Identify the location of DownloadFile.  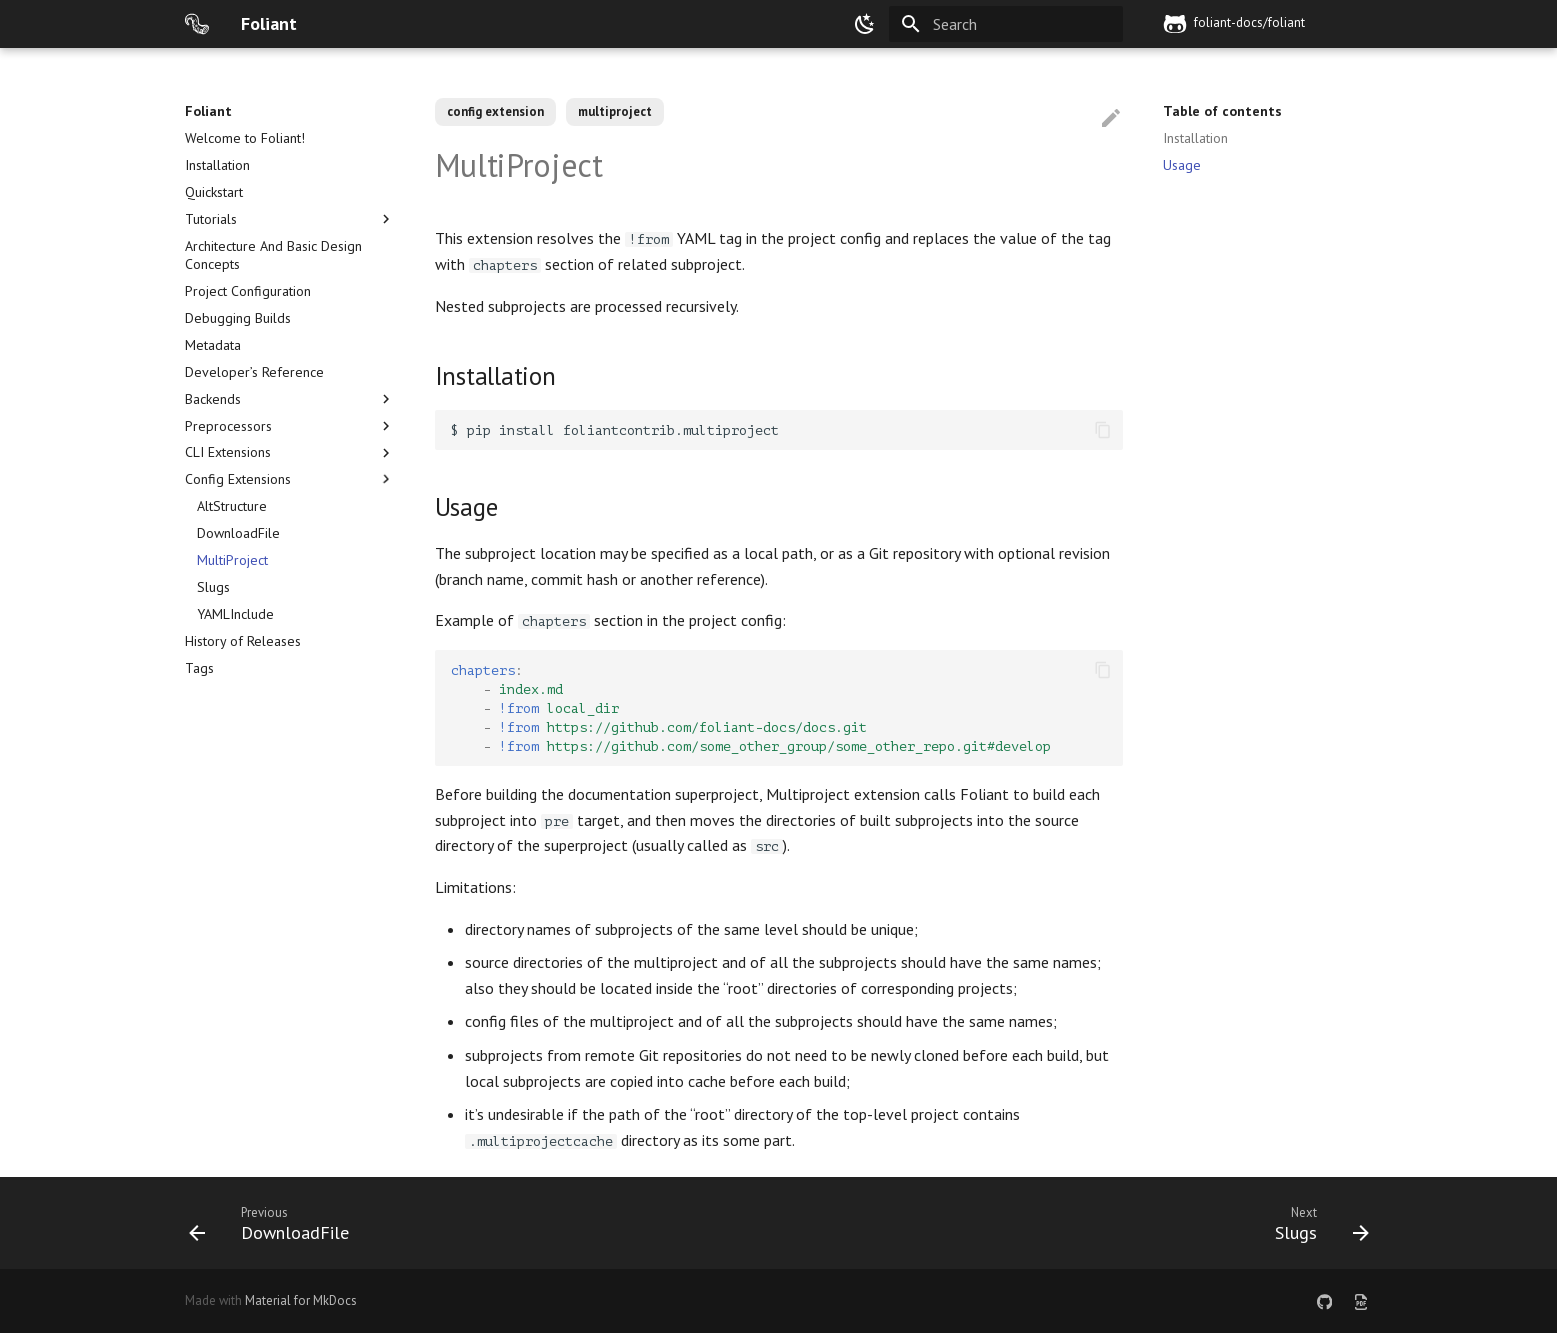
(238, 533).